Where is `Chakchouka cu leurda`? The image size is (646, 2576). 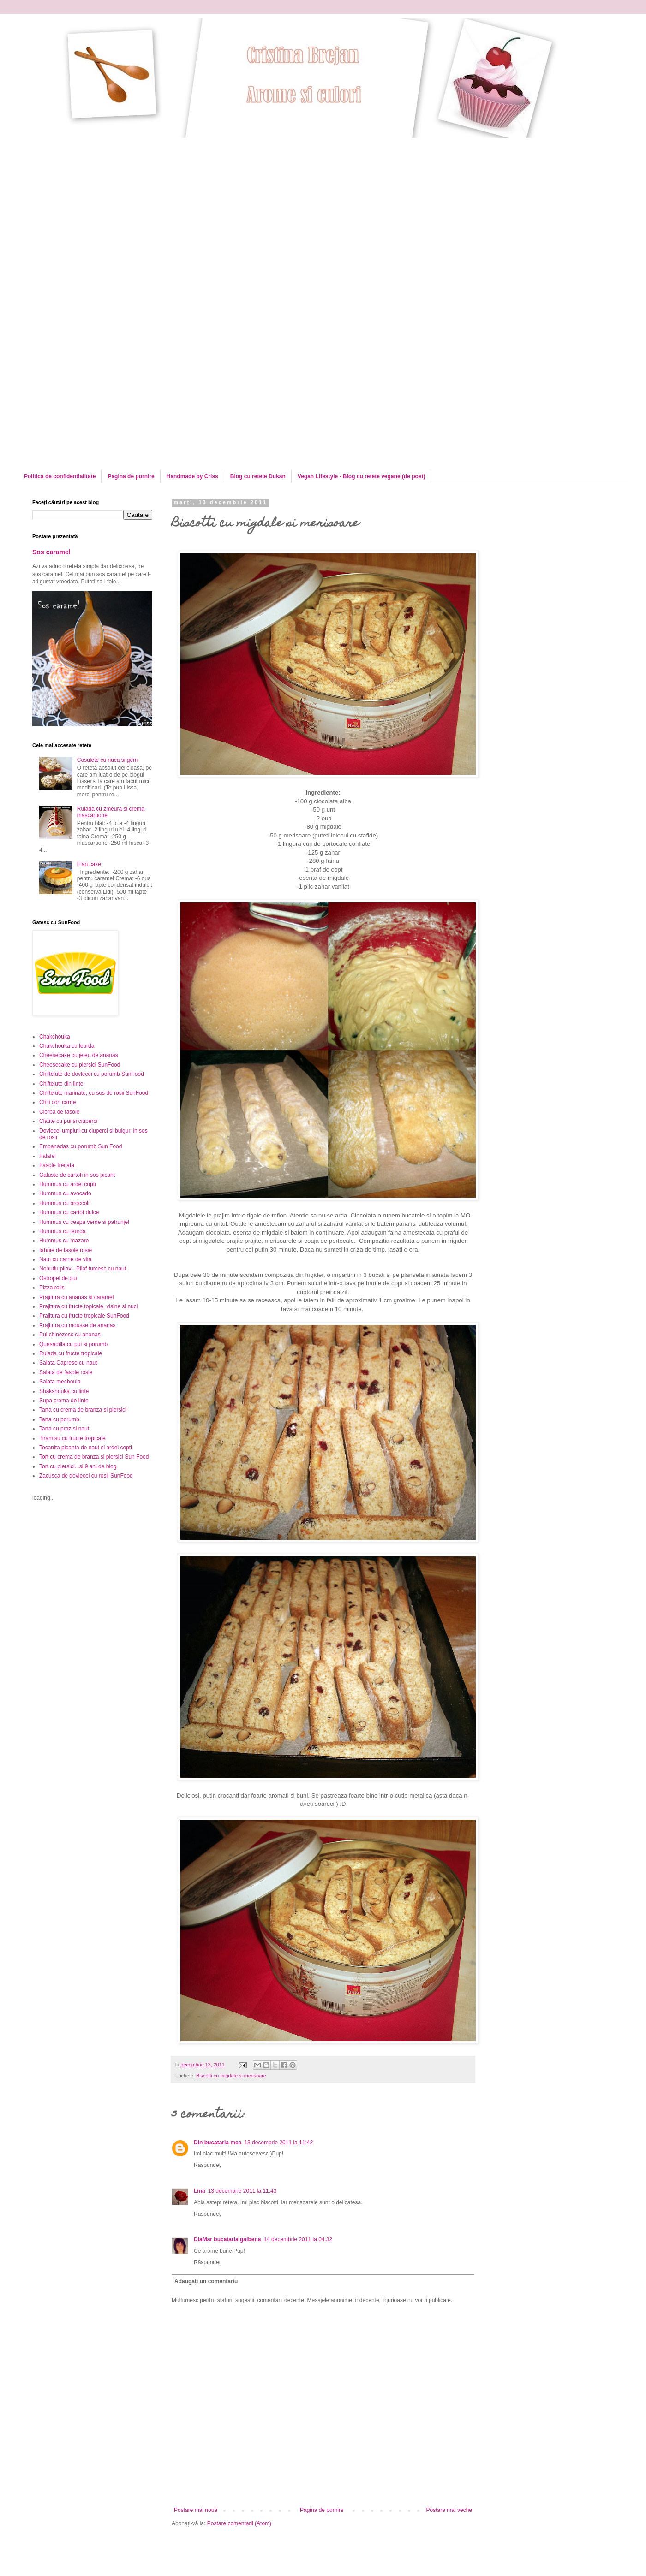 Chakchouka cu leurda is located at coordinates (66, 1046).